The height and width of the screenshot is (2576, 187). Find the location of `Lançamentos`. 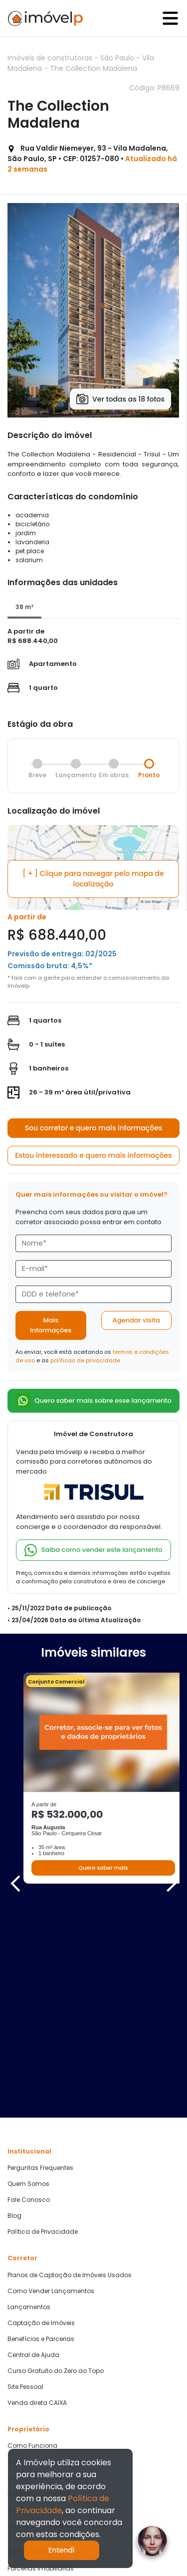

Lançamentos is located at coordinates (28, 2107).